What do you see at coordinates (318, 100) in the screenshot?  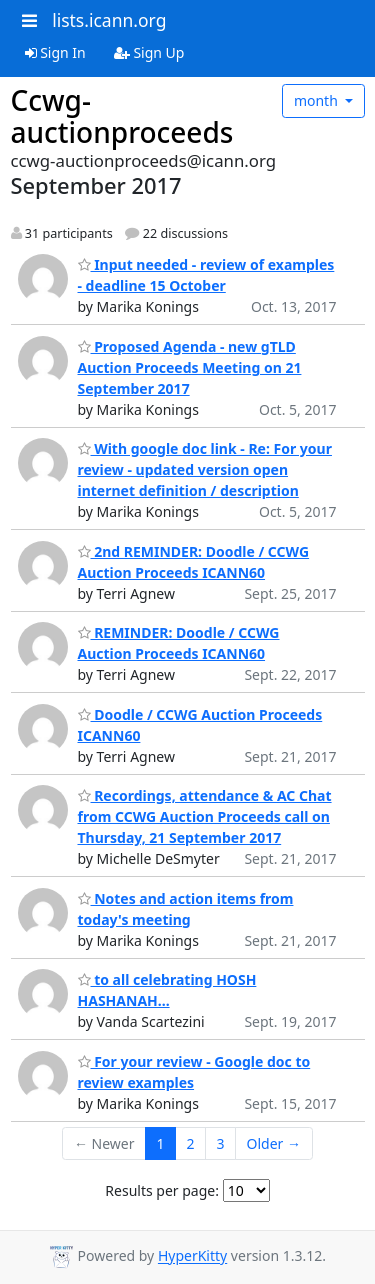 I see `month` at bounding box center [318, 100].